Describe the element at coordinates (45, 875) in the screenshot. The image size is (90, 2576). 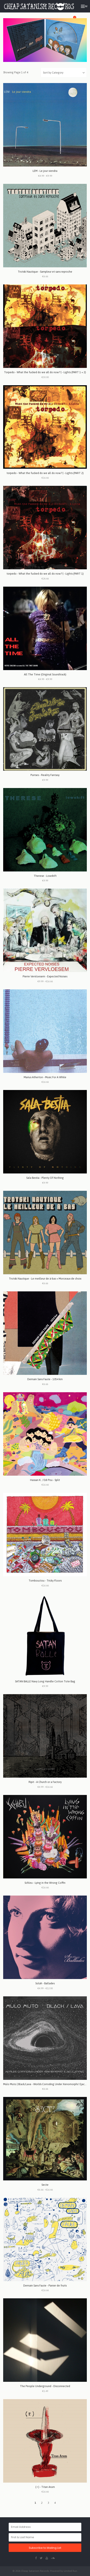
I see `Therese - Lowshift` at that location.